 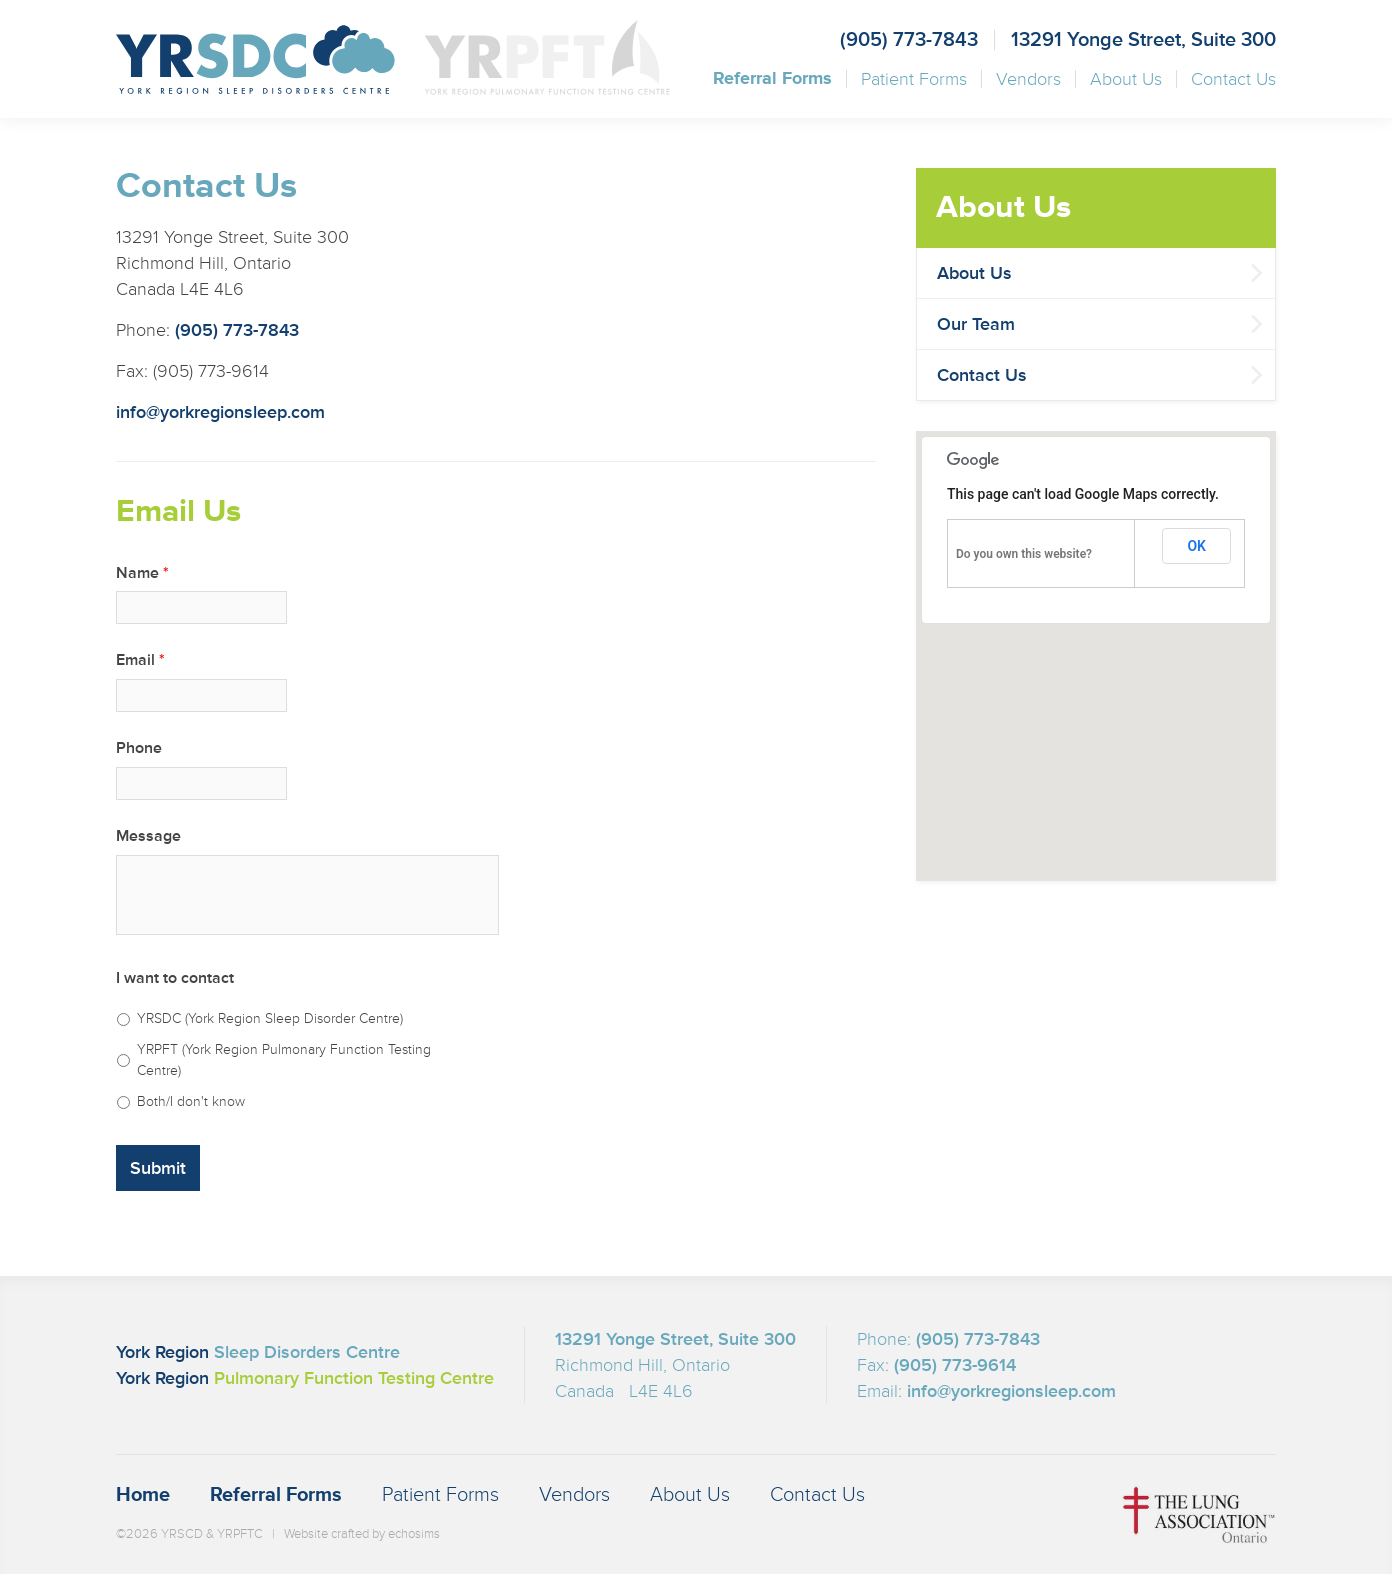 I want to click on Referral Forms, so click(x=772, y=79).